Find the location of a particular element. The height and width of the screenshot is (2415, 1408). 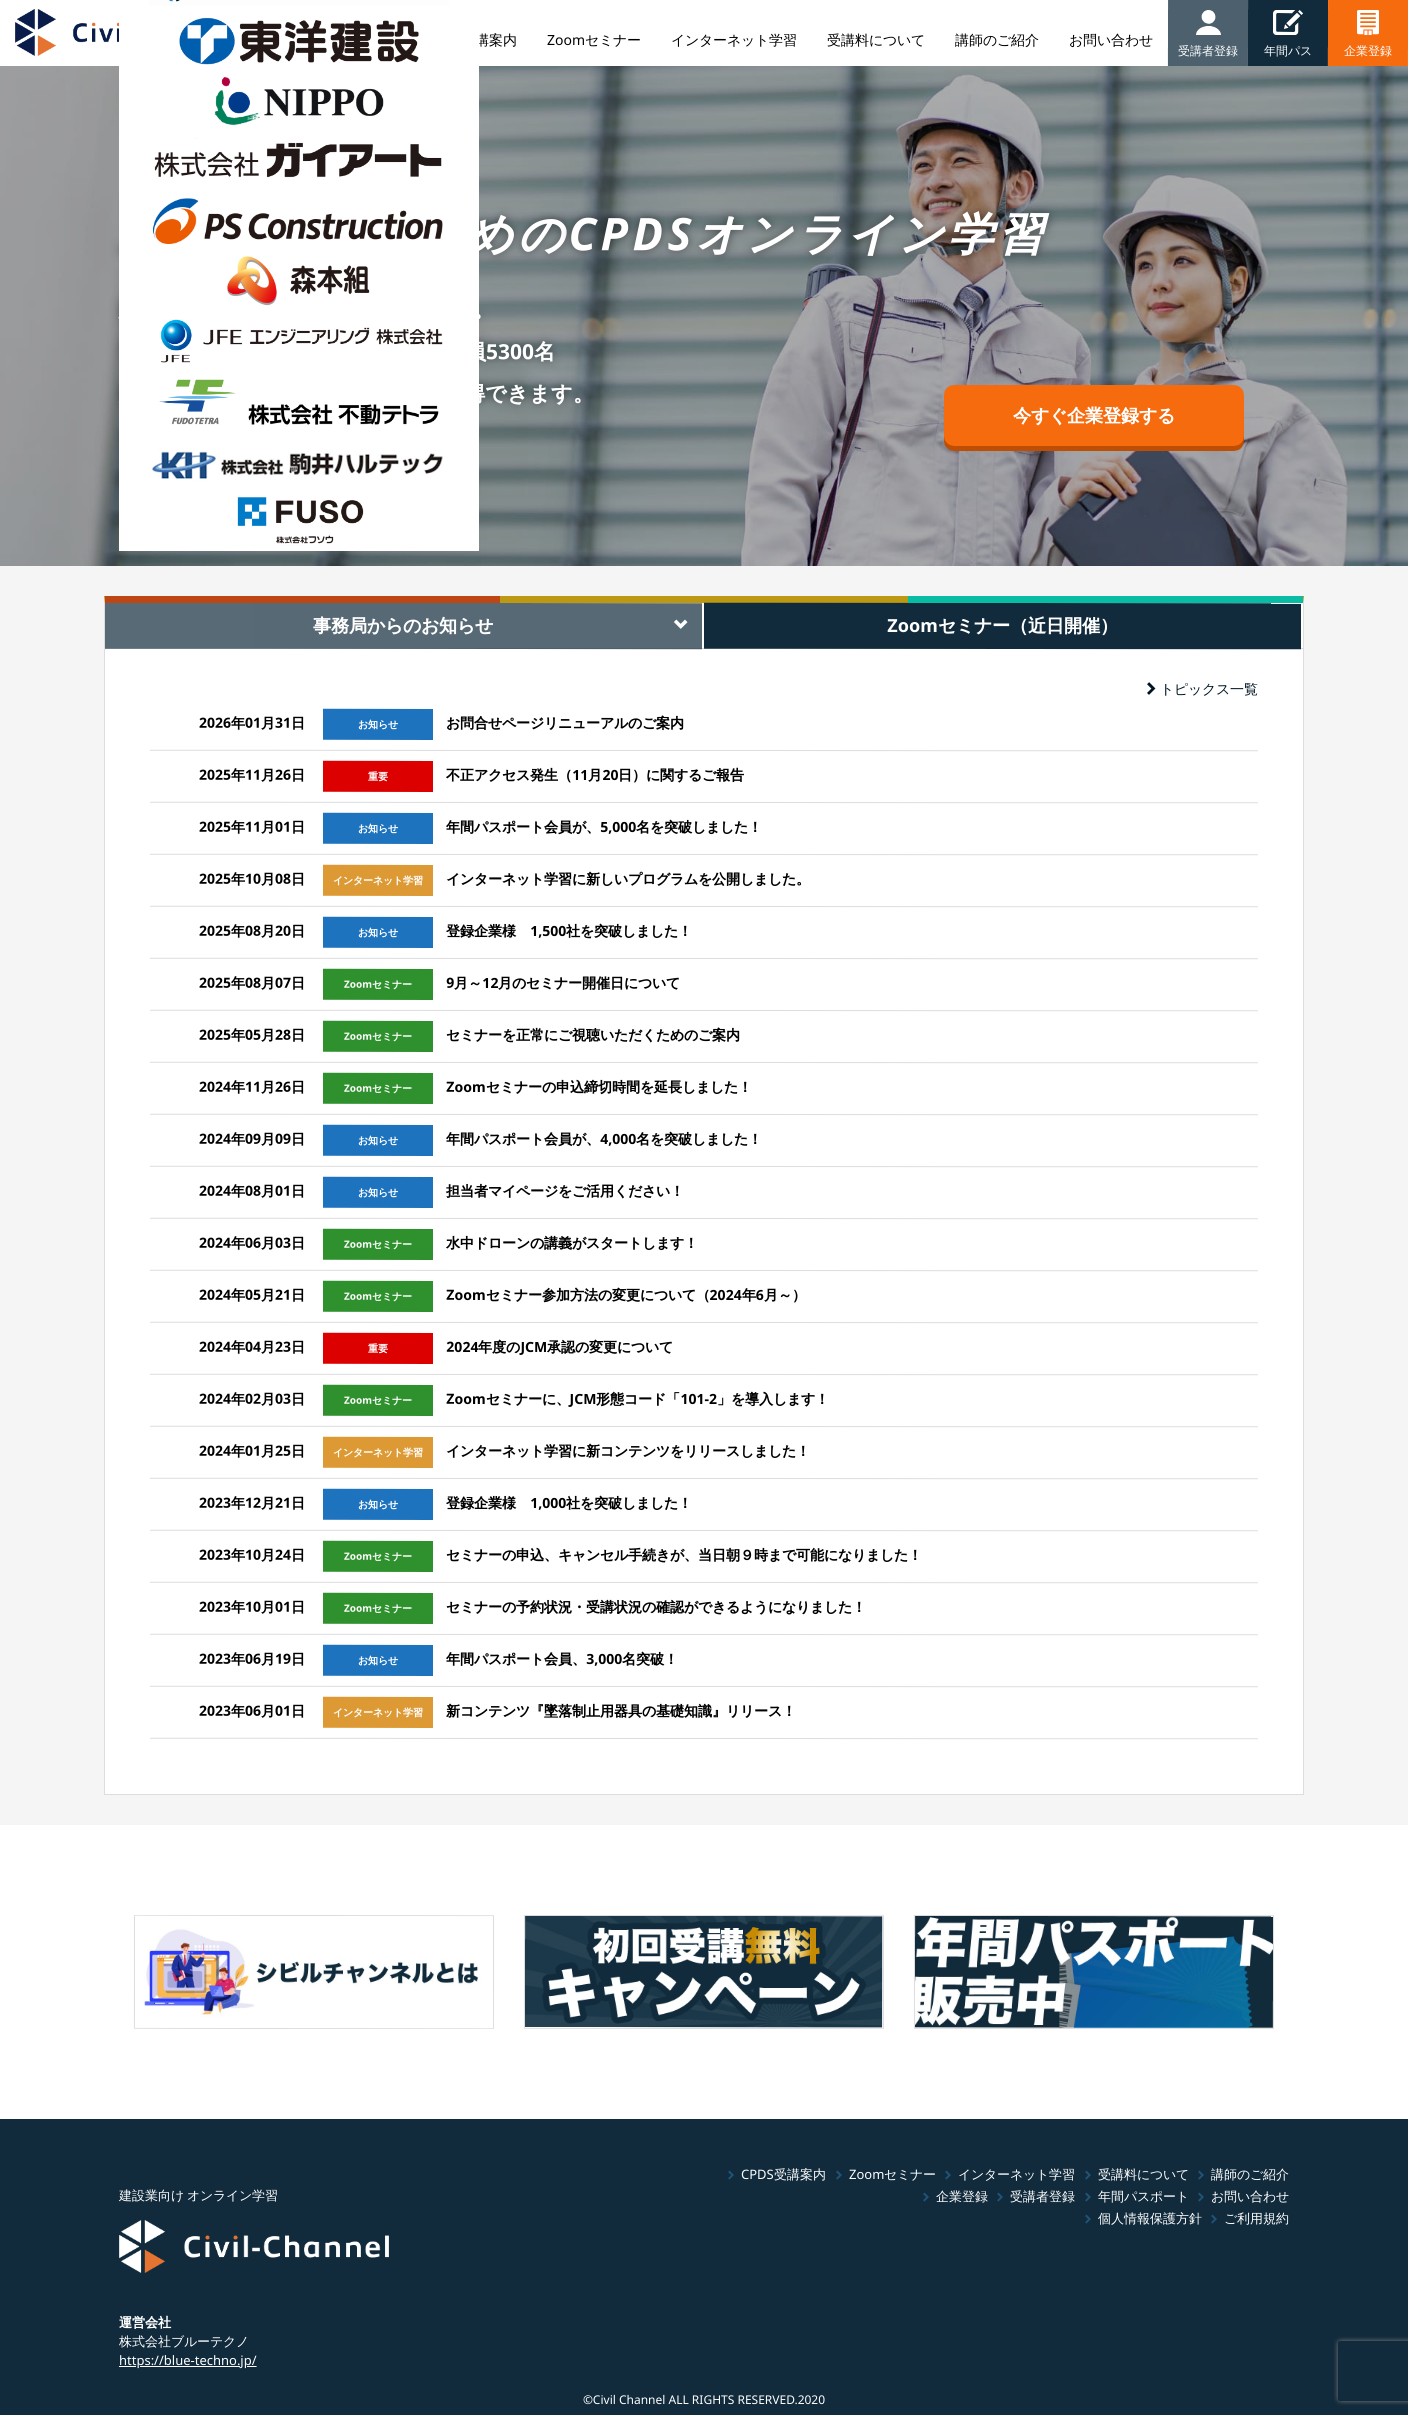

登録企業様 1,500社を突破しました！ is located at coordinates (569, 930).